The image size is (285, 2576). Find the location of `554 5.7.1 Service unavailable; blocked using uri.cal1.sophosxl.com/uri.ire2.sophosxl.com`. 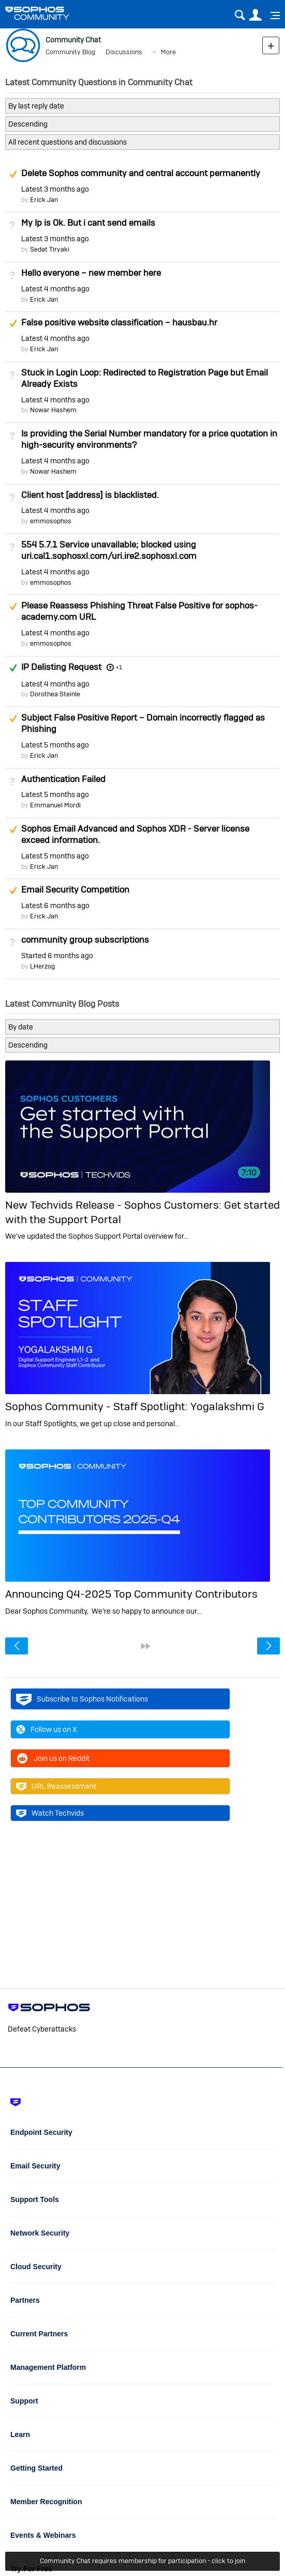

554 5.7.1 Service unavailable; blocked using uri.cal1.sophosxl.com/uri.ire2.sophosxl.com is located at coordinates (109, 550).